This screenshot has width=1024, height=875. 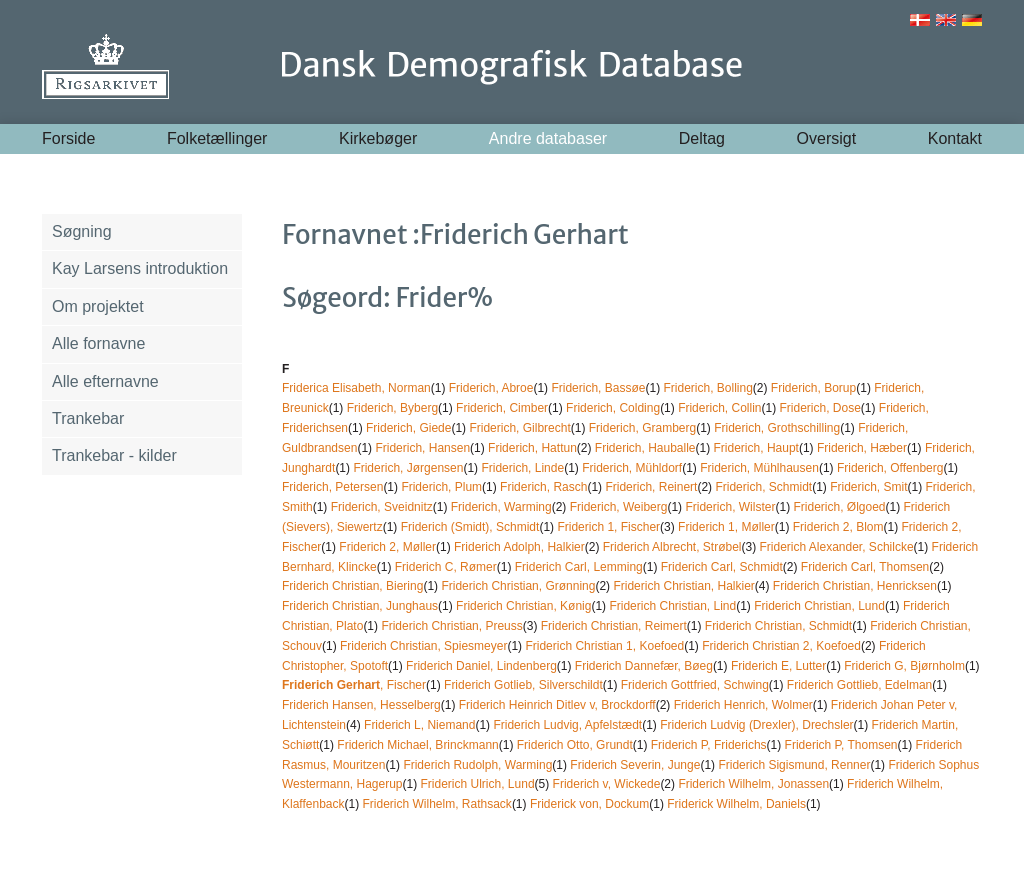 What do you see at coordinates (557, 705) in the screenshot?
I see `Friderich Heinrich Ditlev v, Brockdorff` at bounding box center [557, 705].